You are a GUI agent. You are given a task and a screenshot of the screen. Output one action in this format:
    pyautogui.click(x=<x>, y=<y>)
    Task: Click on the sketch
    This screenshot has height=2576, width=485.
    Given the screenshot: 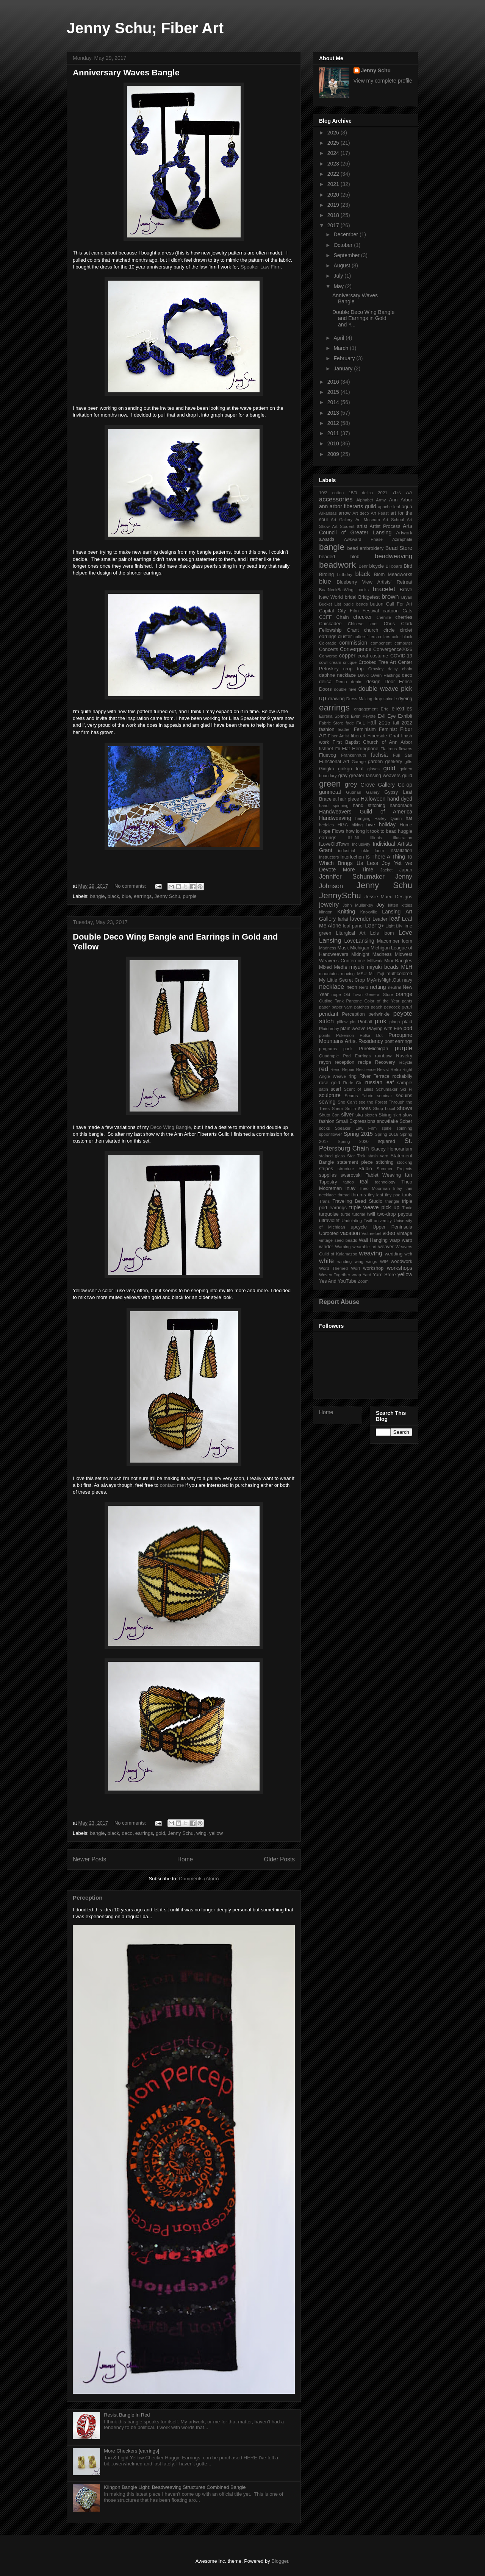 What is the action you would take?
    pyautogui.click(x=371, y=1115)
    